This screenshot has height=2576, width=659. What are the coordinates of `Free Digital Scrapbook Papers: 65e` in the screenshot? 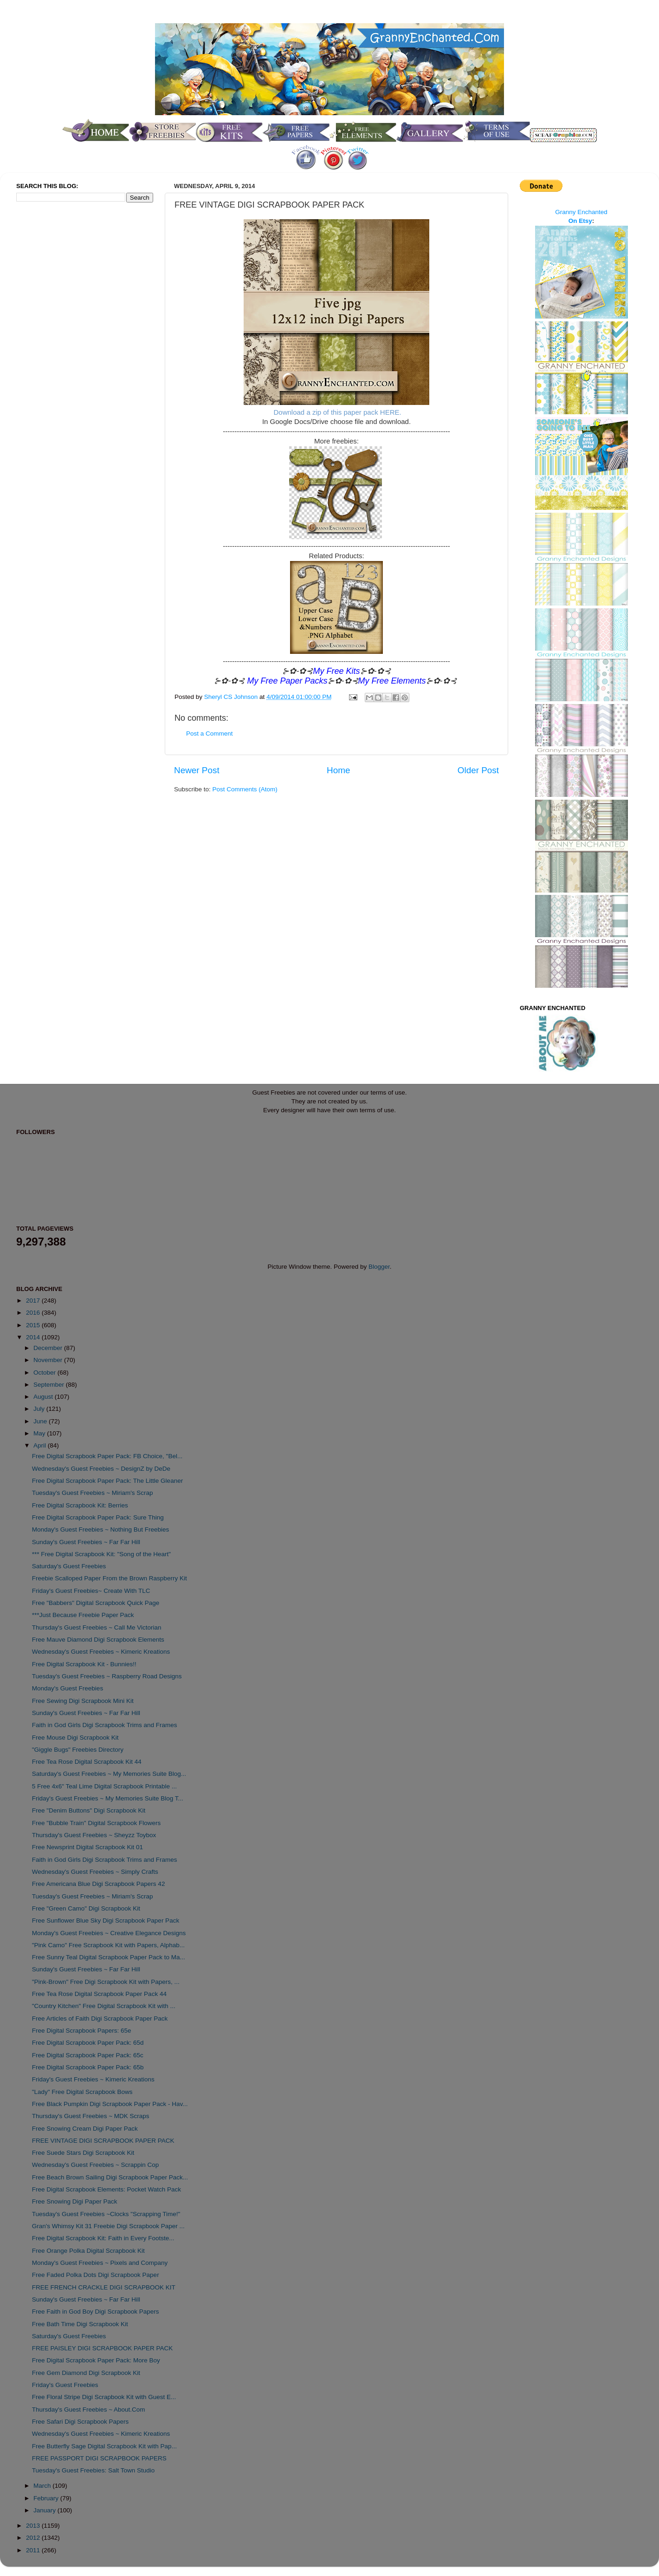 It's located at (81, 2030).